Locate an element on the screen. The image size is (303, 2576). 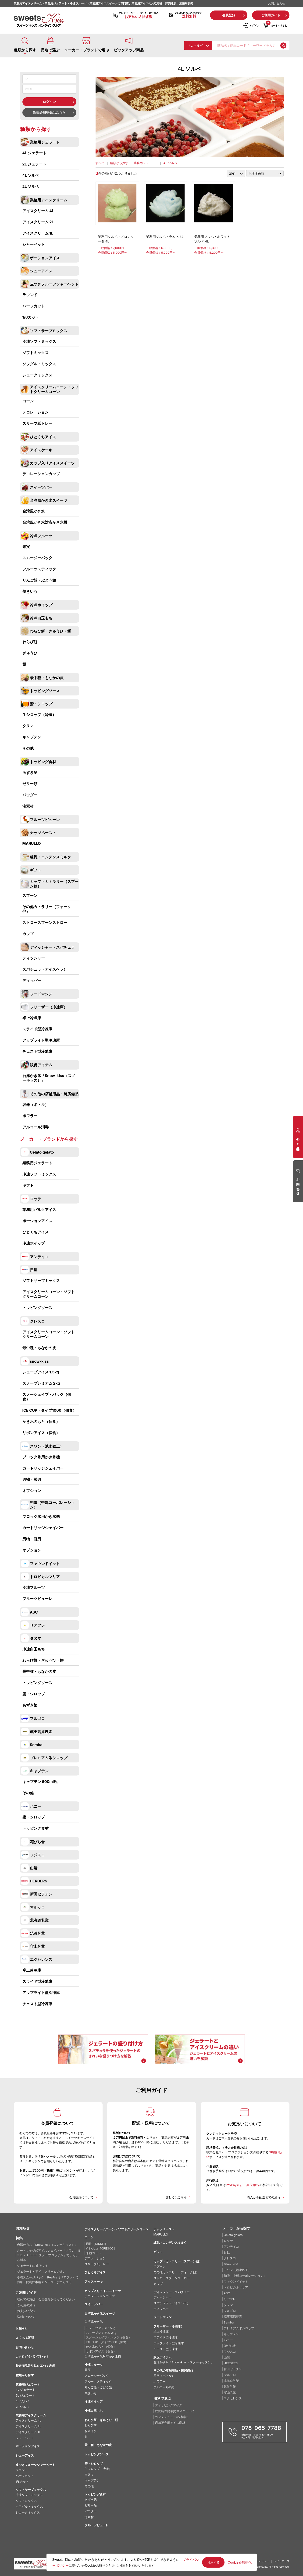
カタログ＆パンフレット is located at coordinates (32, 2356).